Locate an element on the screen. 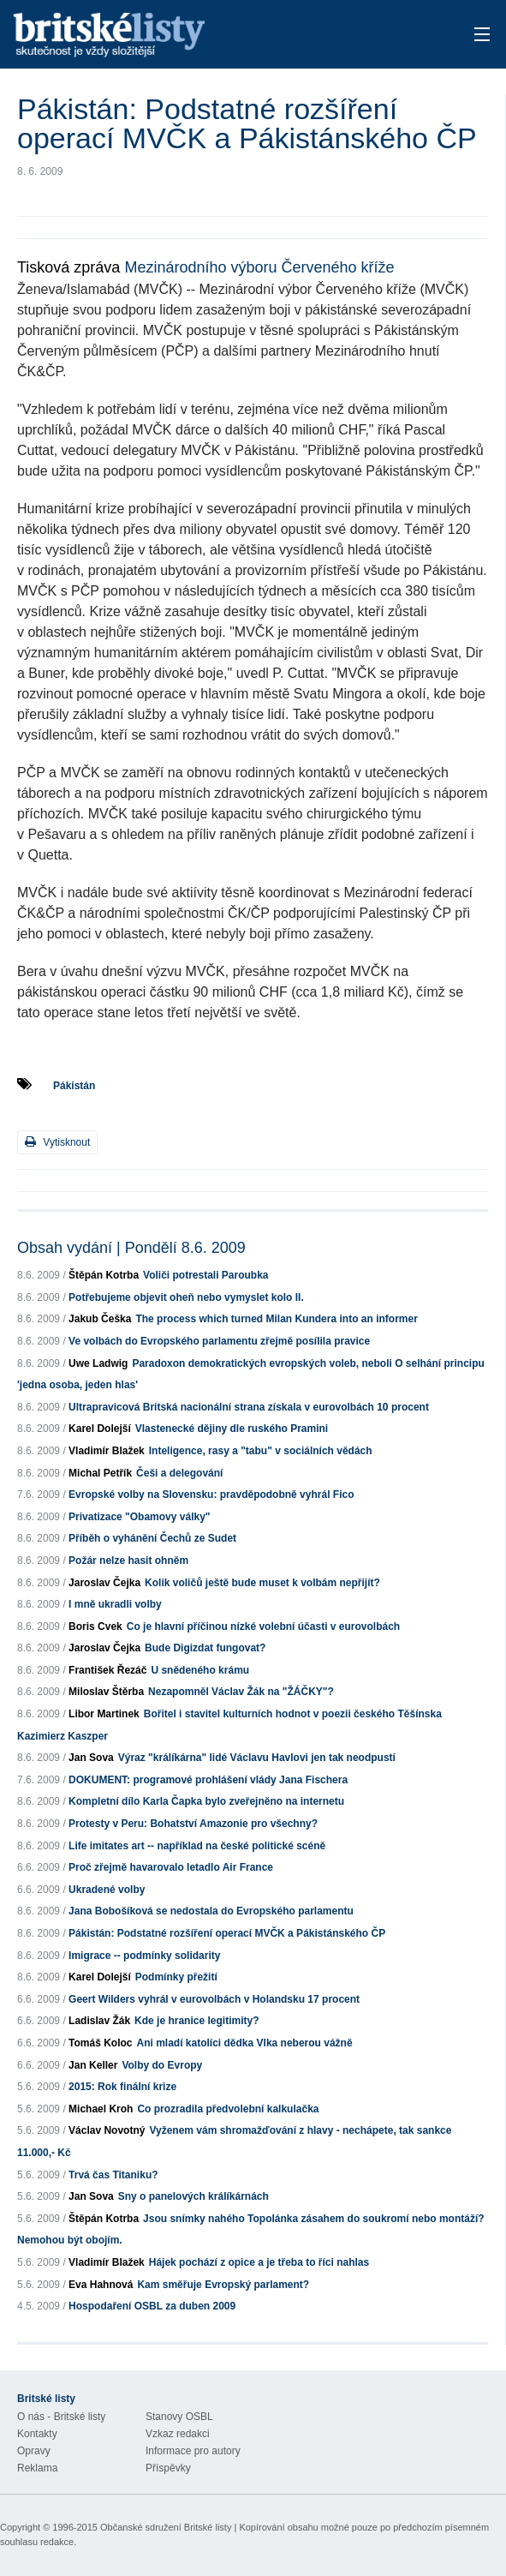  Boris Cvek is located at coordinates (95, 1626).